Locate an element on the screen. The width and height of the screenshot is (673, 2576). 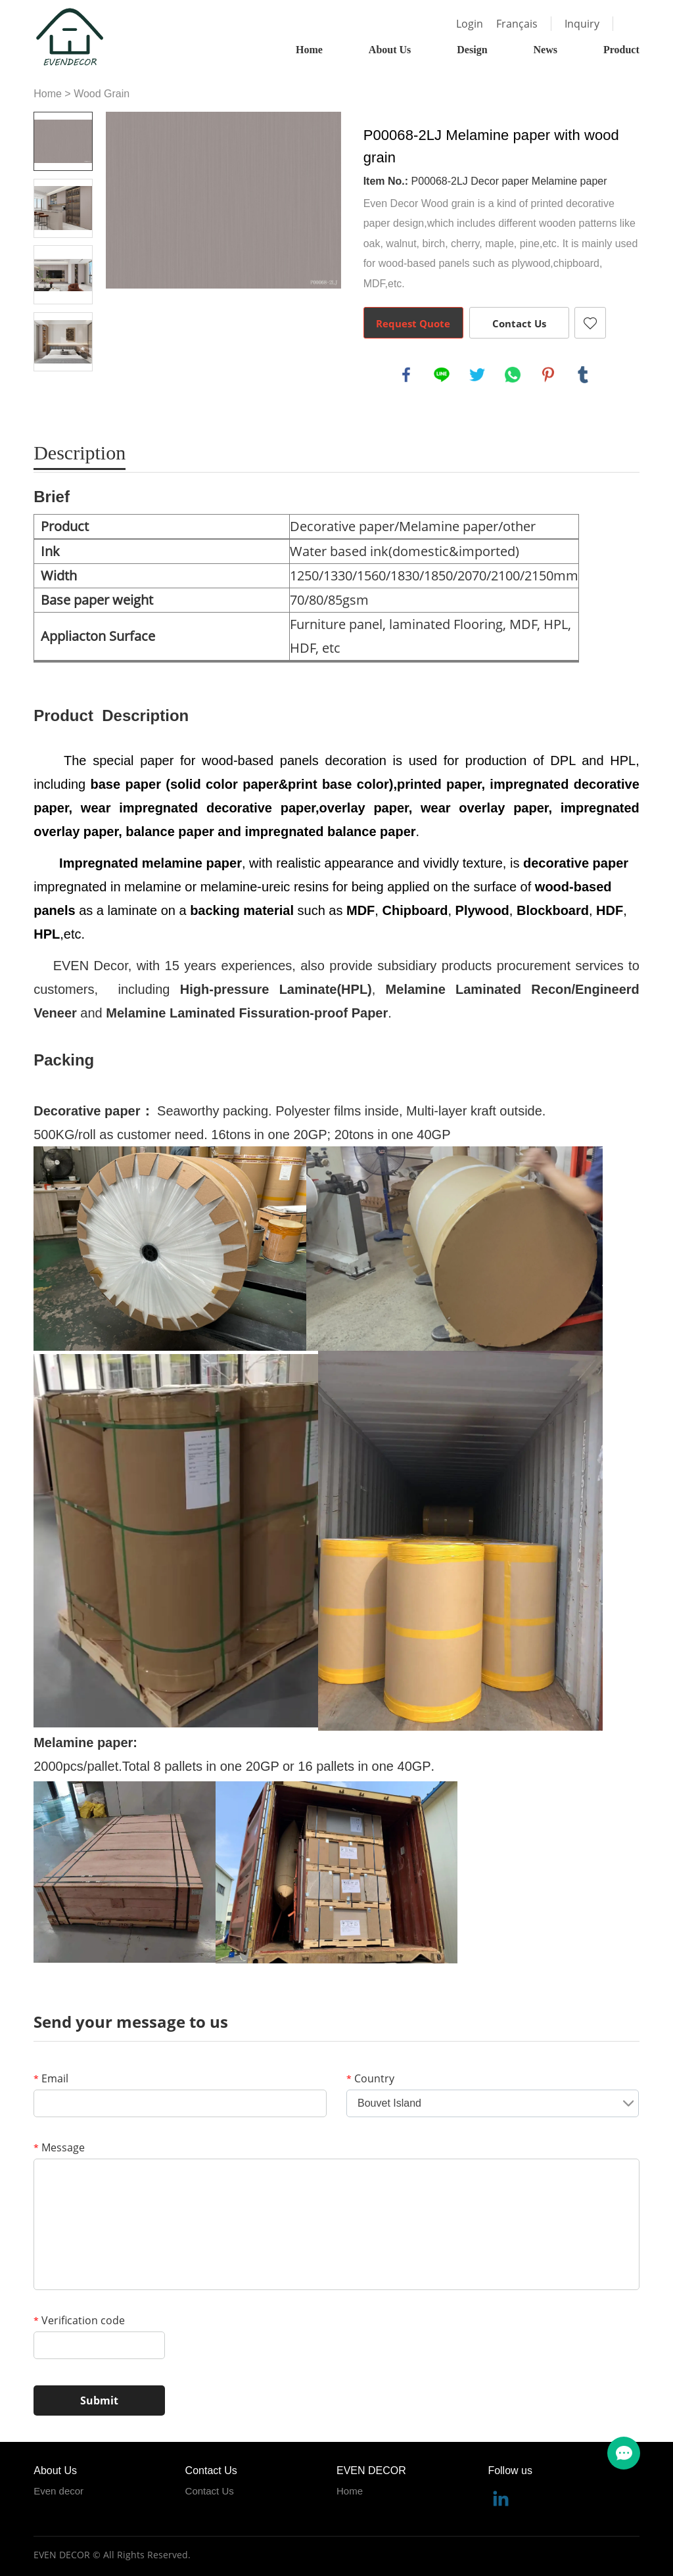
High-pressure Laminate(HPL) is located at coordinates (276, 989).